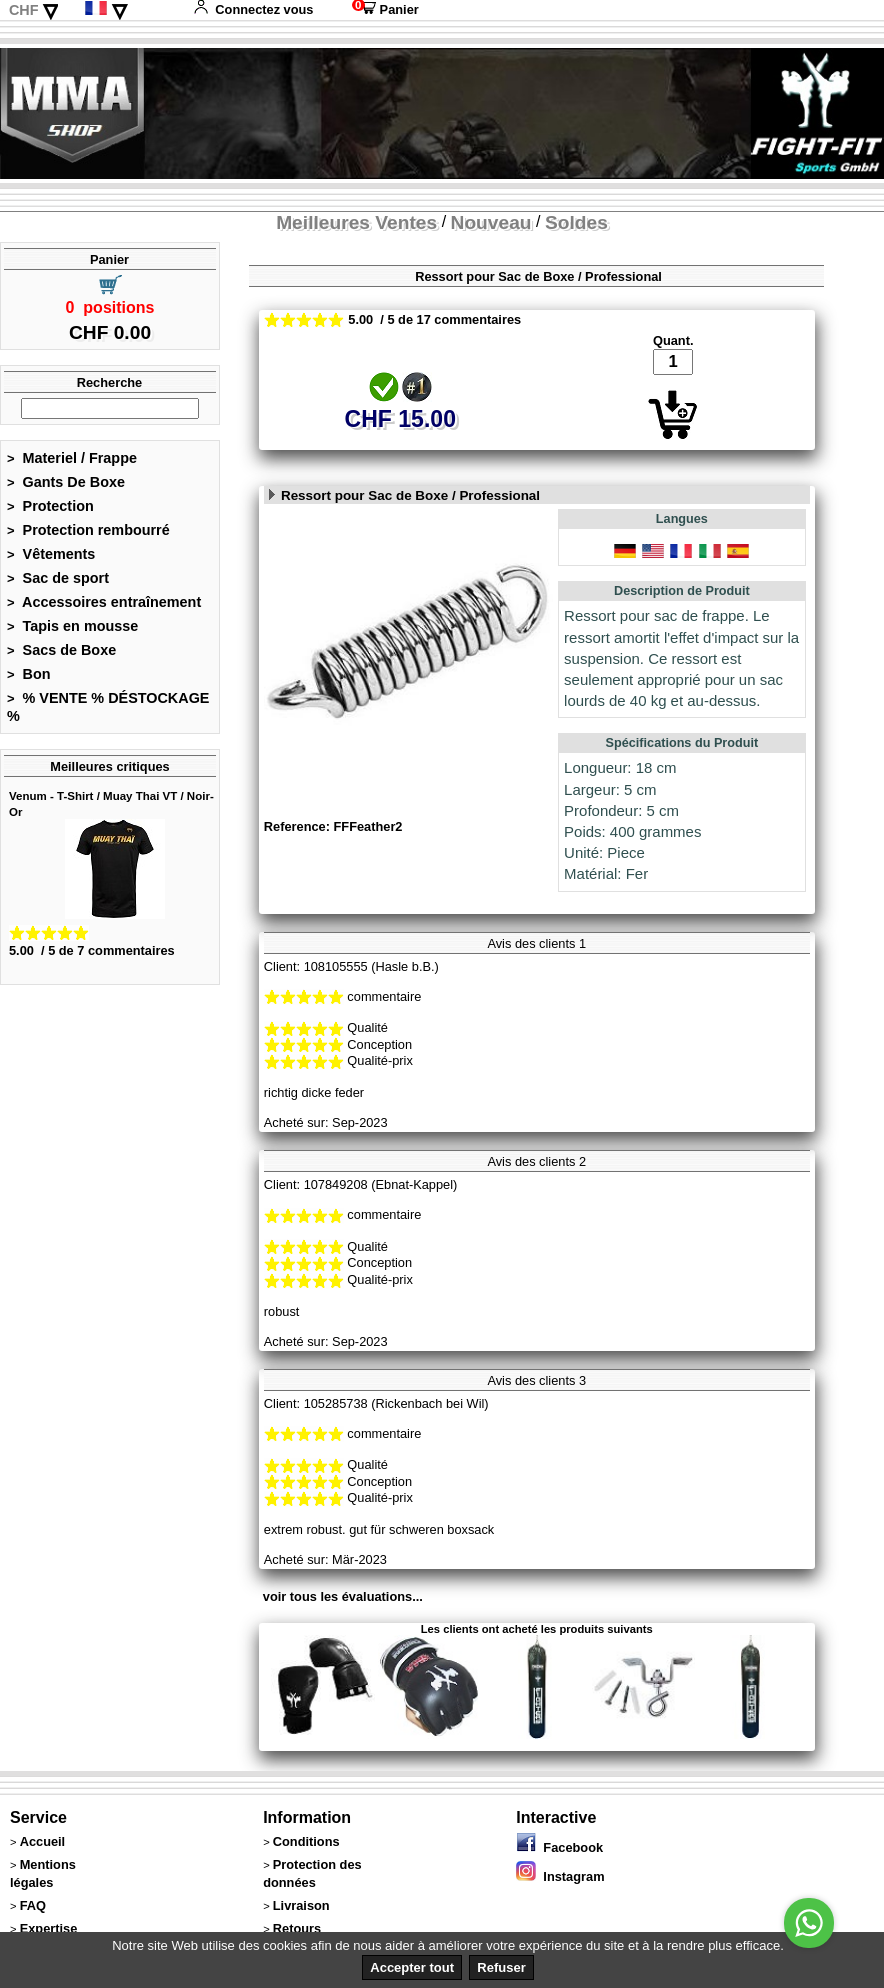  What do you see at coordinates (412, 1967) in the screenshot?
I see `Accepter tout` at bounding box center [412, 1967].